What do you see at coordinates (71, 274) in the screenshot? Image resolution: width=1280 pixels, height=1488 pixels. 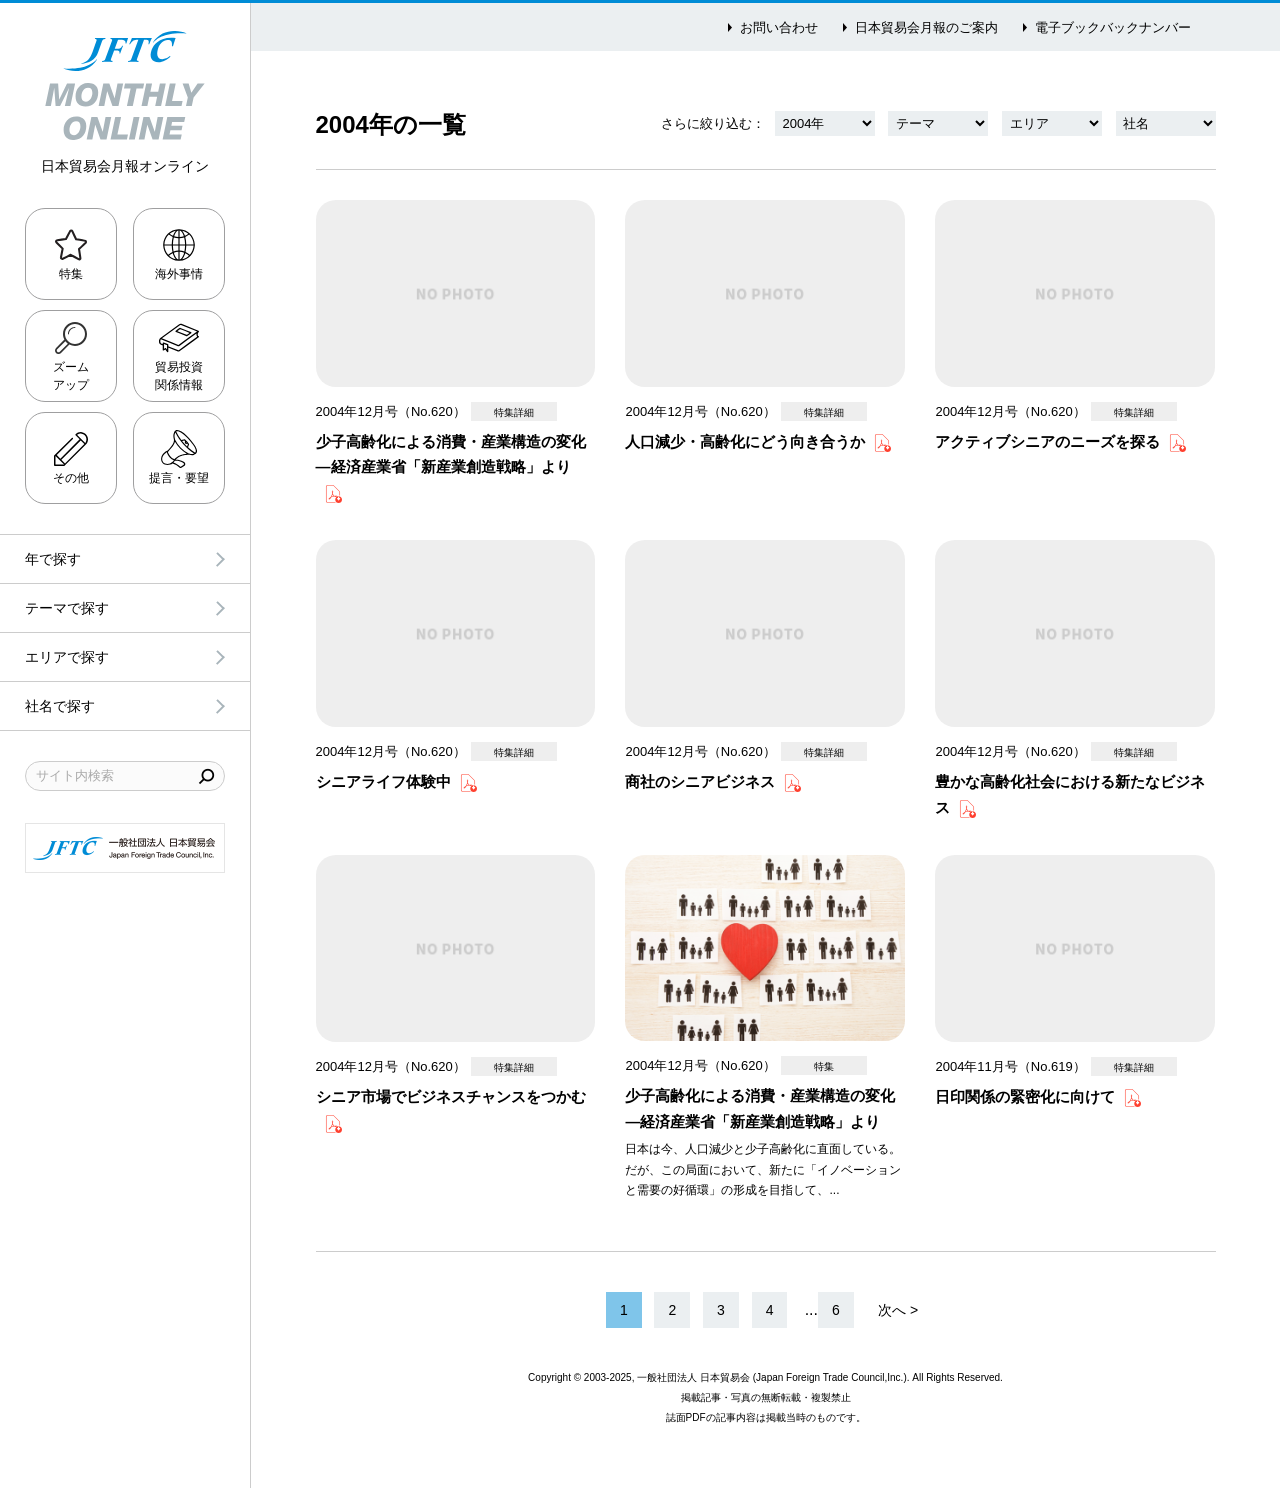 I see `特集` at bounding box center [71, 274].